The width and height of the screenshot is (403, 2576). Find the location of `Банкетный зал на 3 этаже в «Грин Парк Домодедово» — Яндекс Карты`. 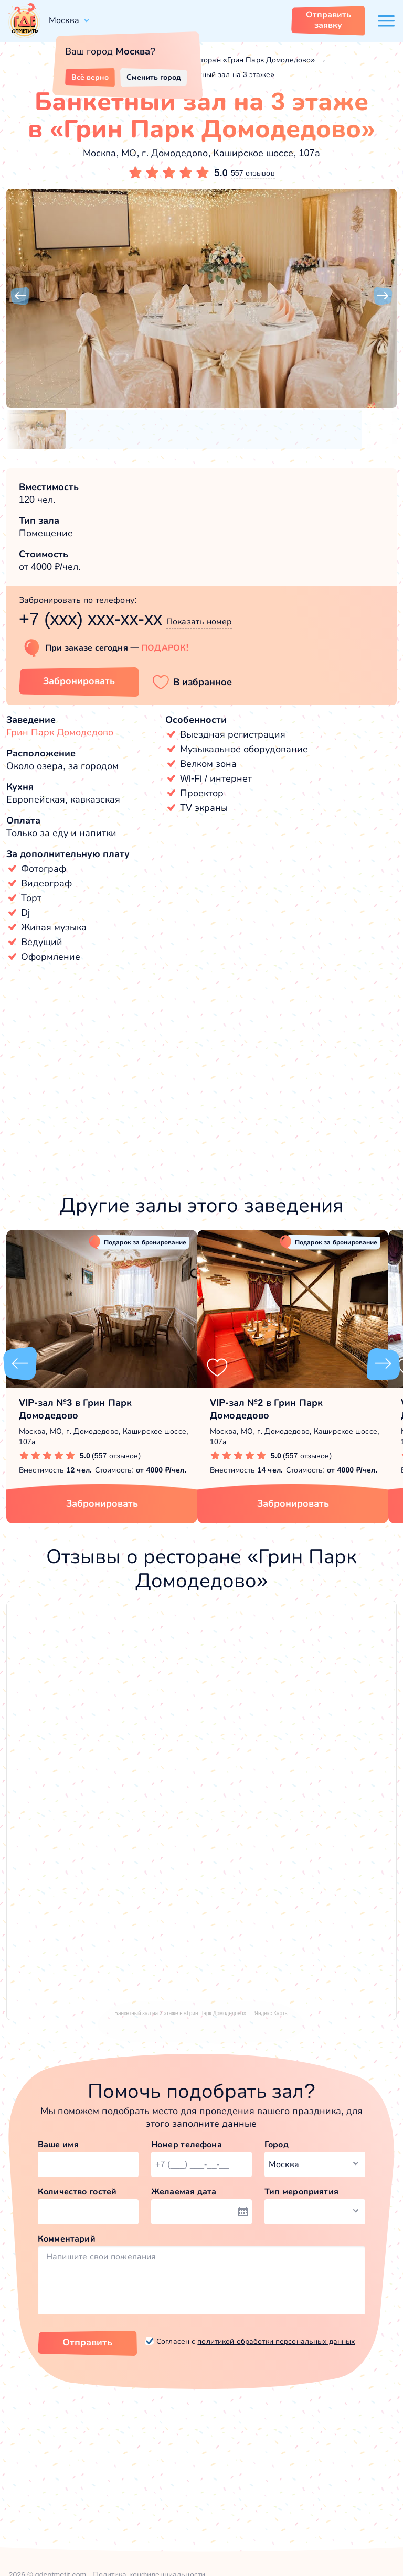

Банкетный зал на 3 этаже в «Грин Парк Домодедово» — Яндекс Карты is located at coordinates (201, 2013).